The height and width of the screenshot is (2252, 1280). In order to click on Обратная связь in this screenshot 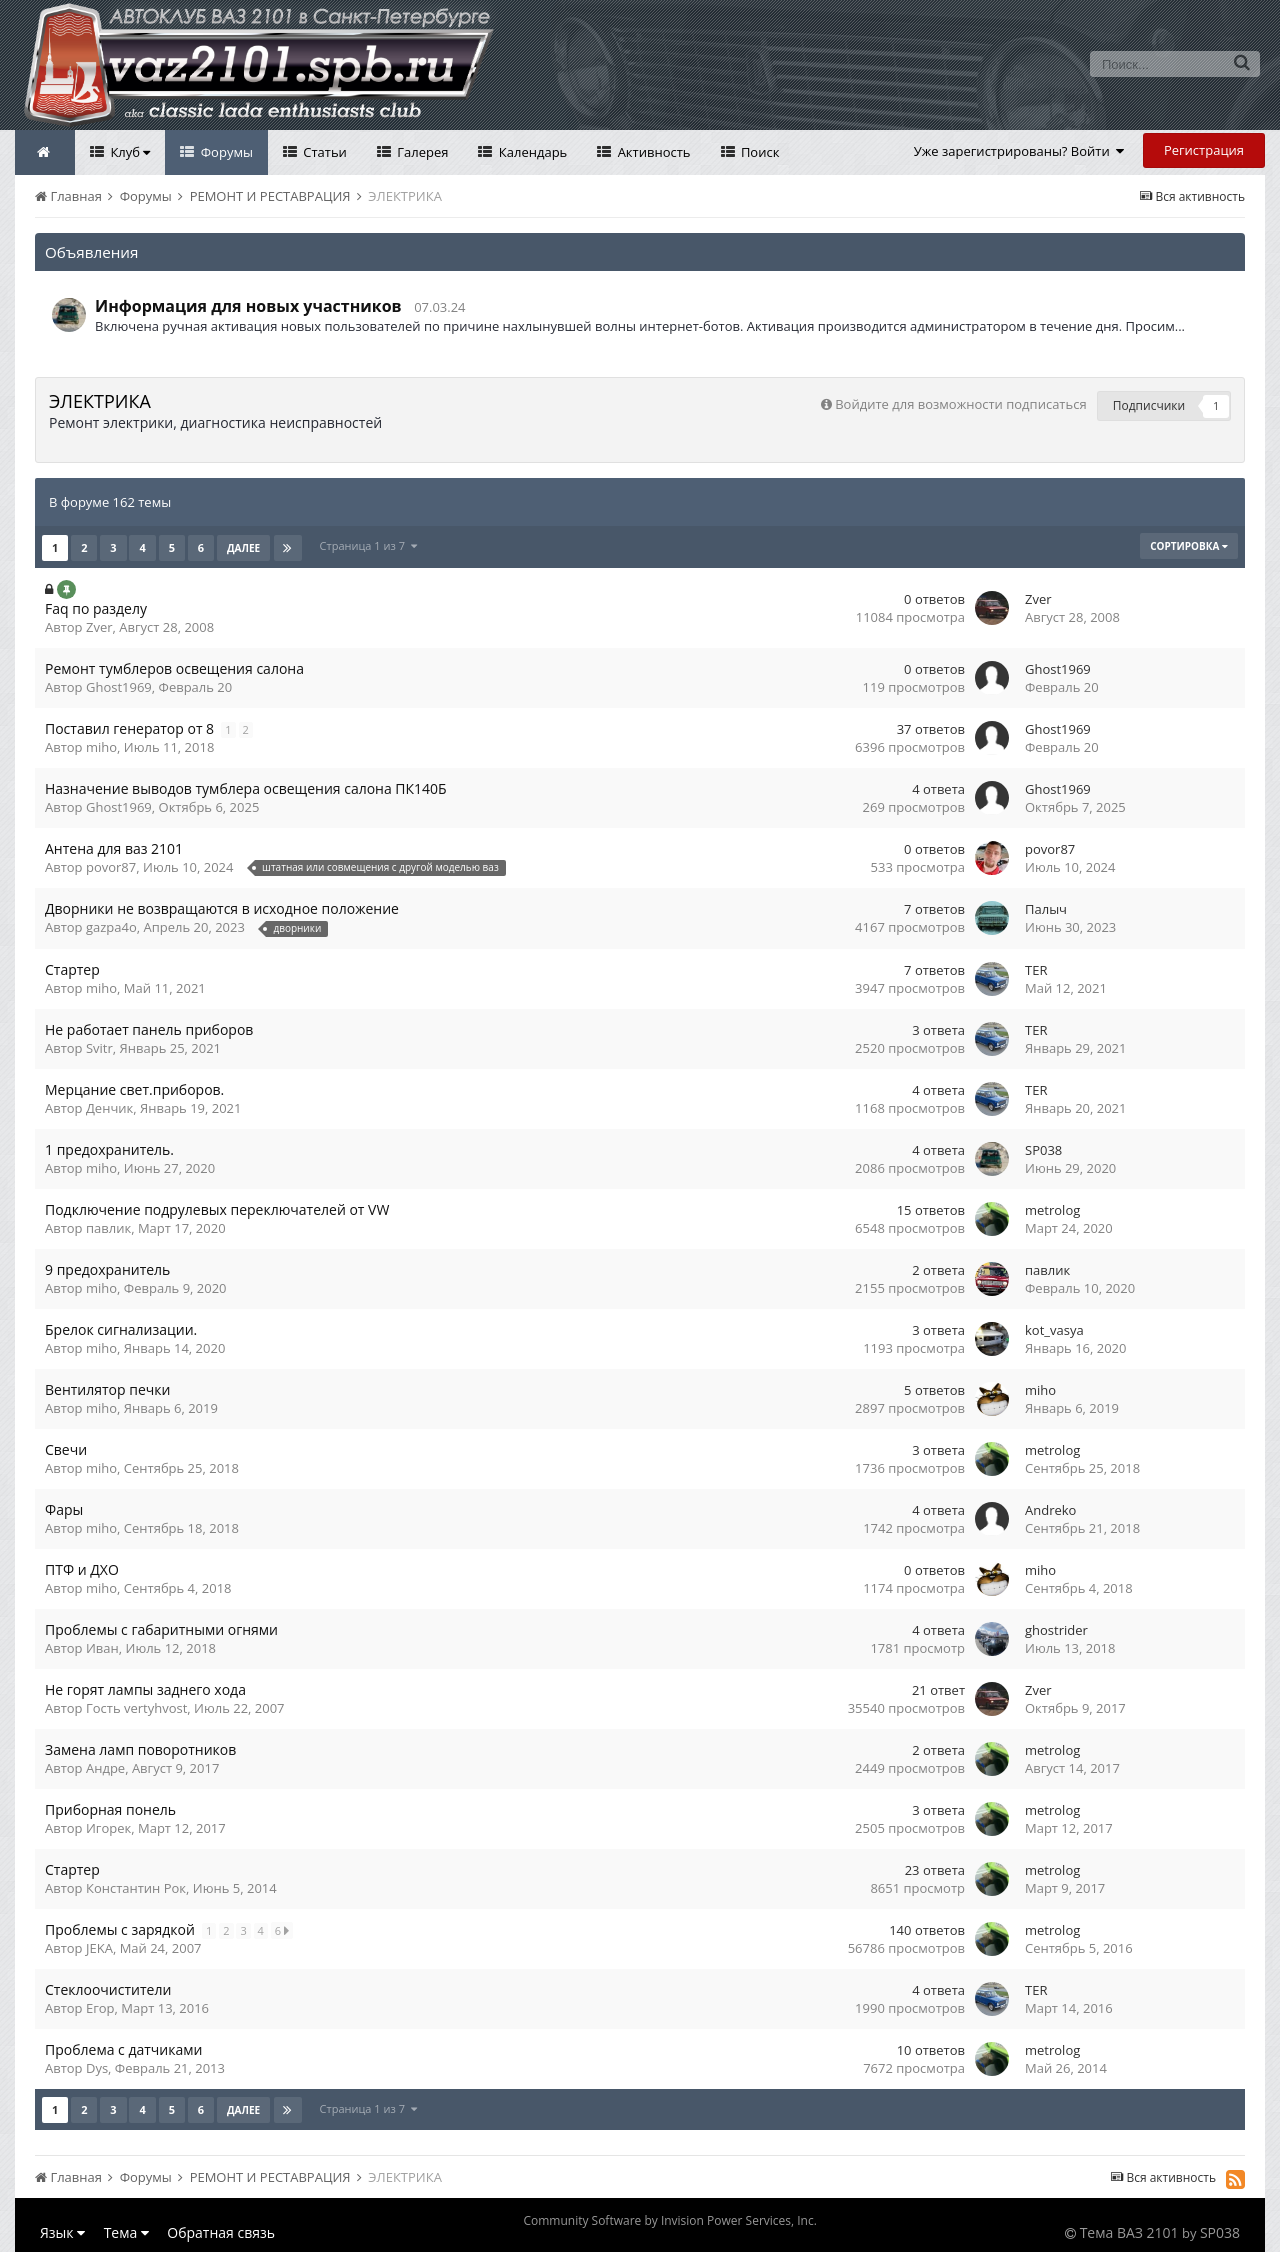, I will do `click(221, 2232)`.